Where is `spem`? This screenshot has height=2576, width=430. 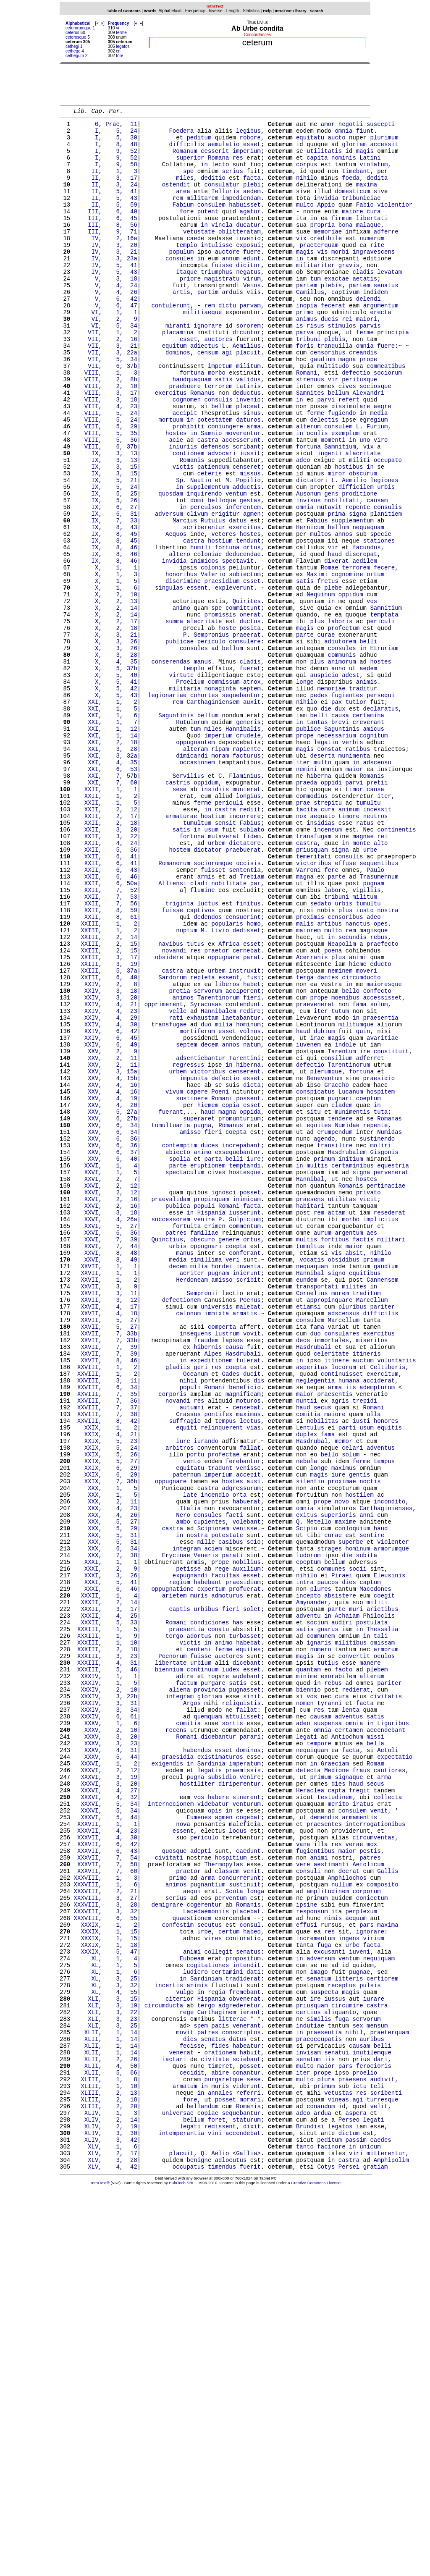
spem is located at coordinates (201, 2384).